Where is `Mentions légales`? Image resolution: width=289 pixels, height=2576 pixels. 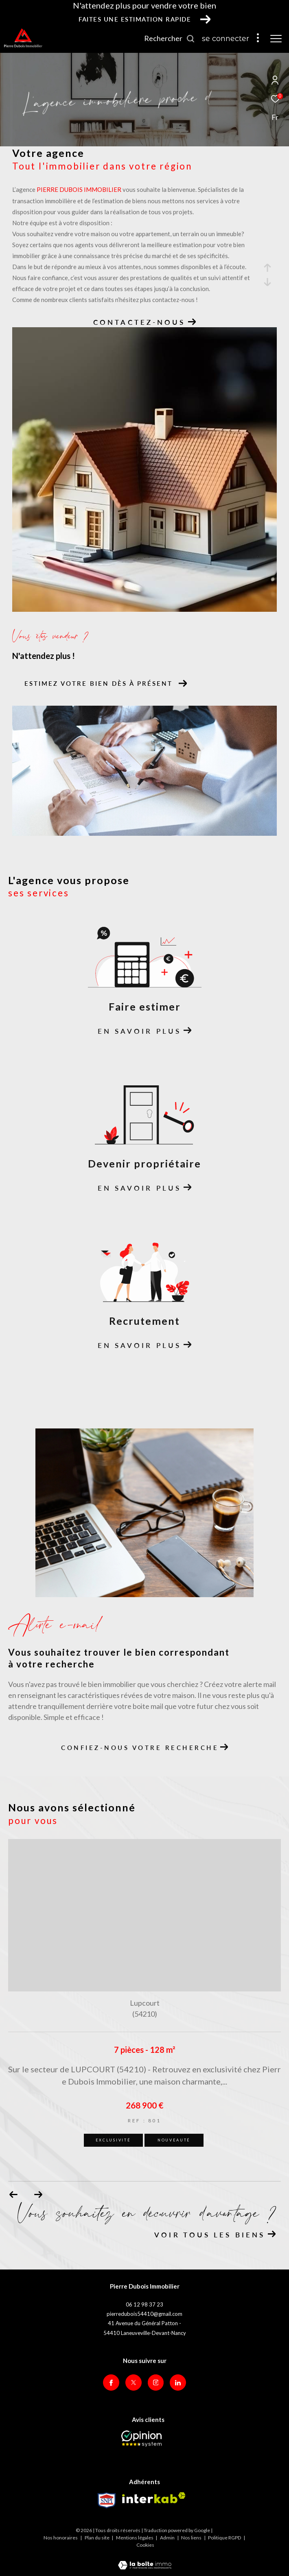 Mentions légales is located at coordinates (135, 2538).